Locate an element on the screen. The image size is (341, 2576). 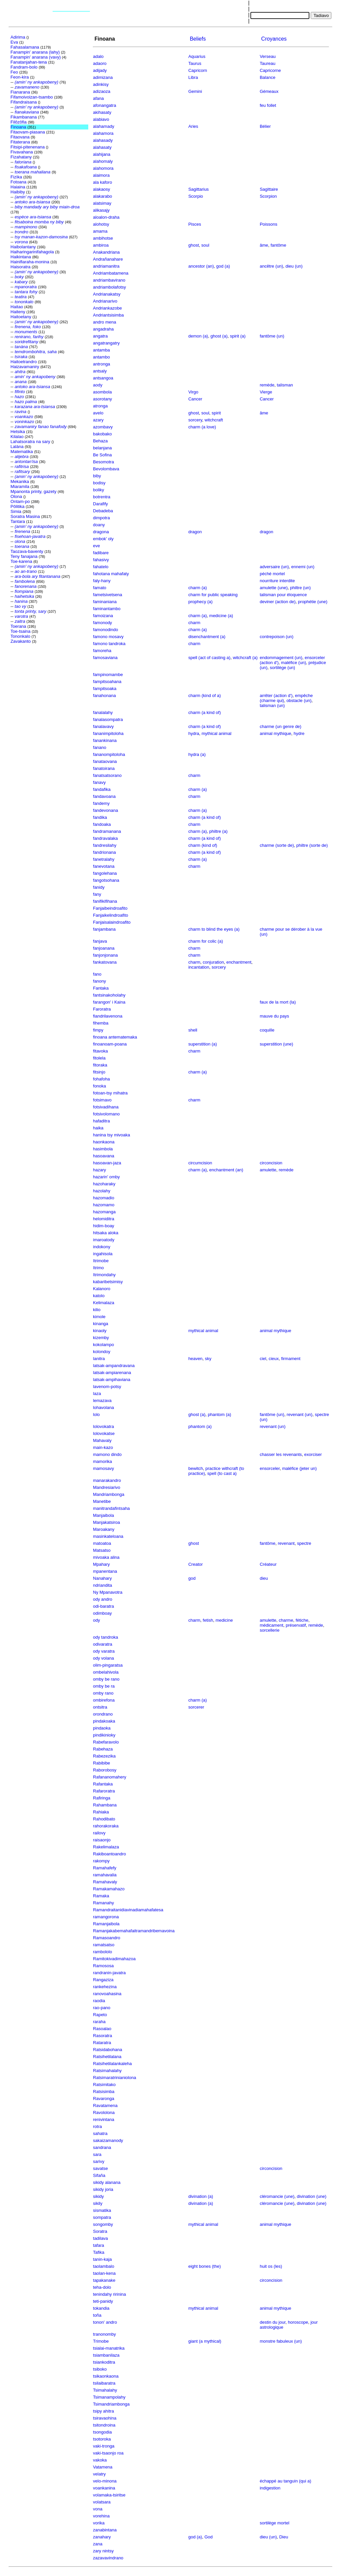
atronga is located at coordinates (100, 405).